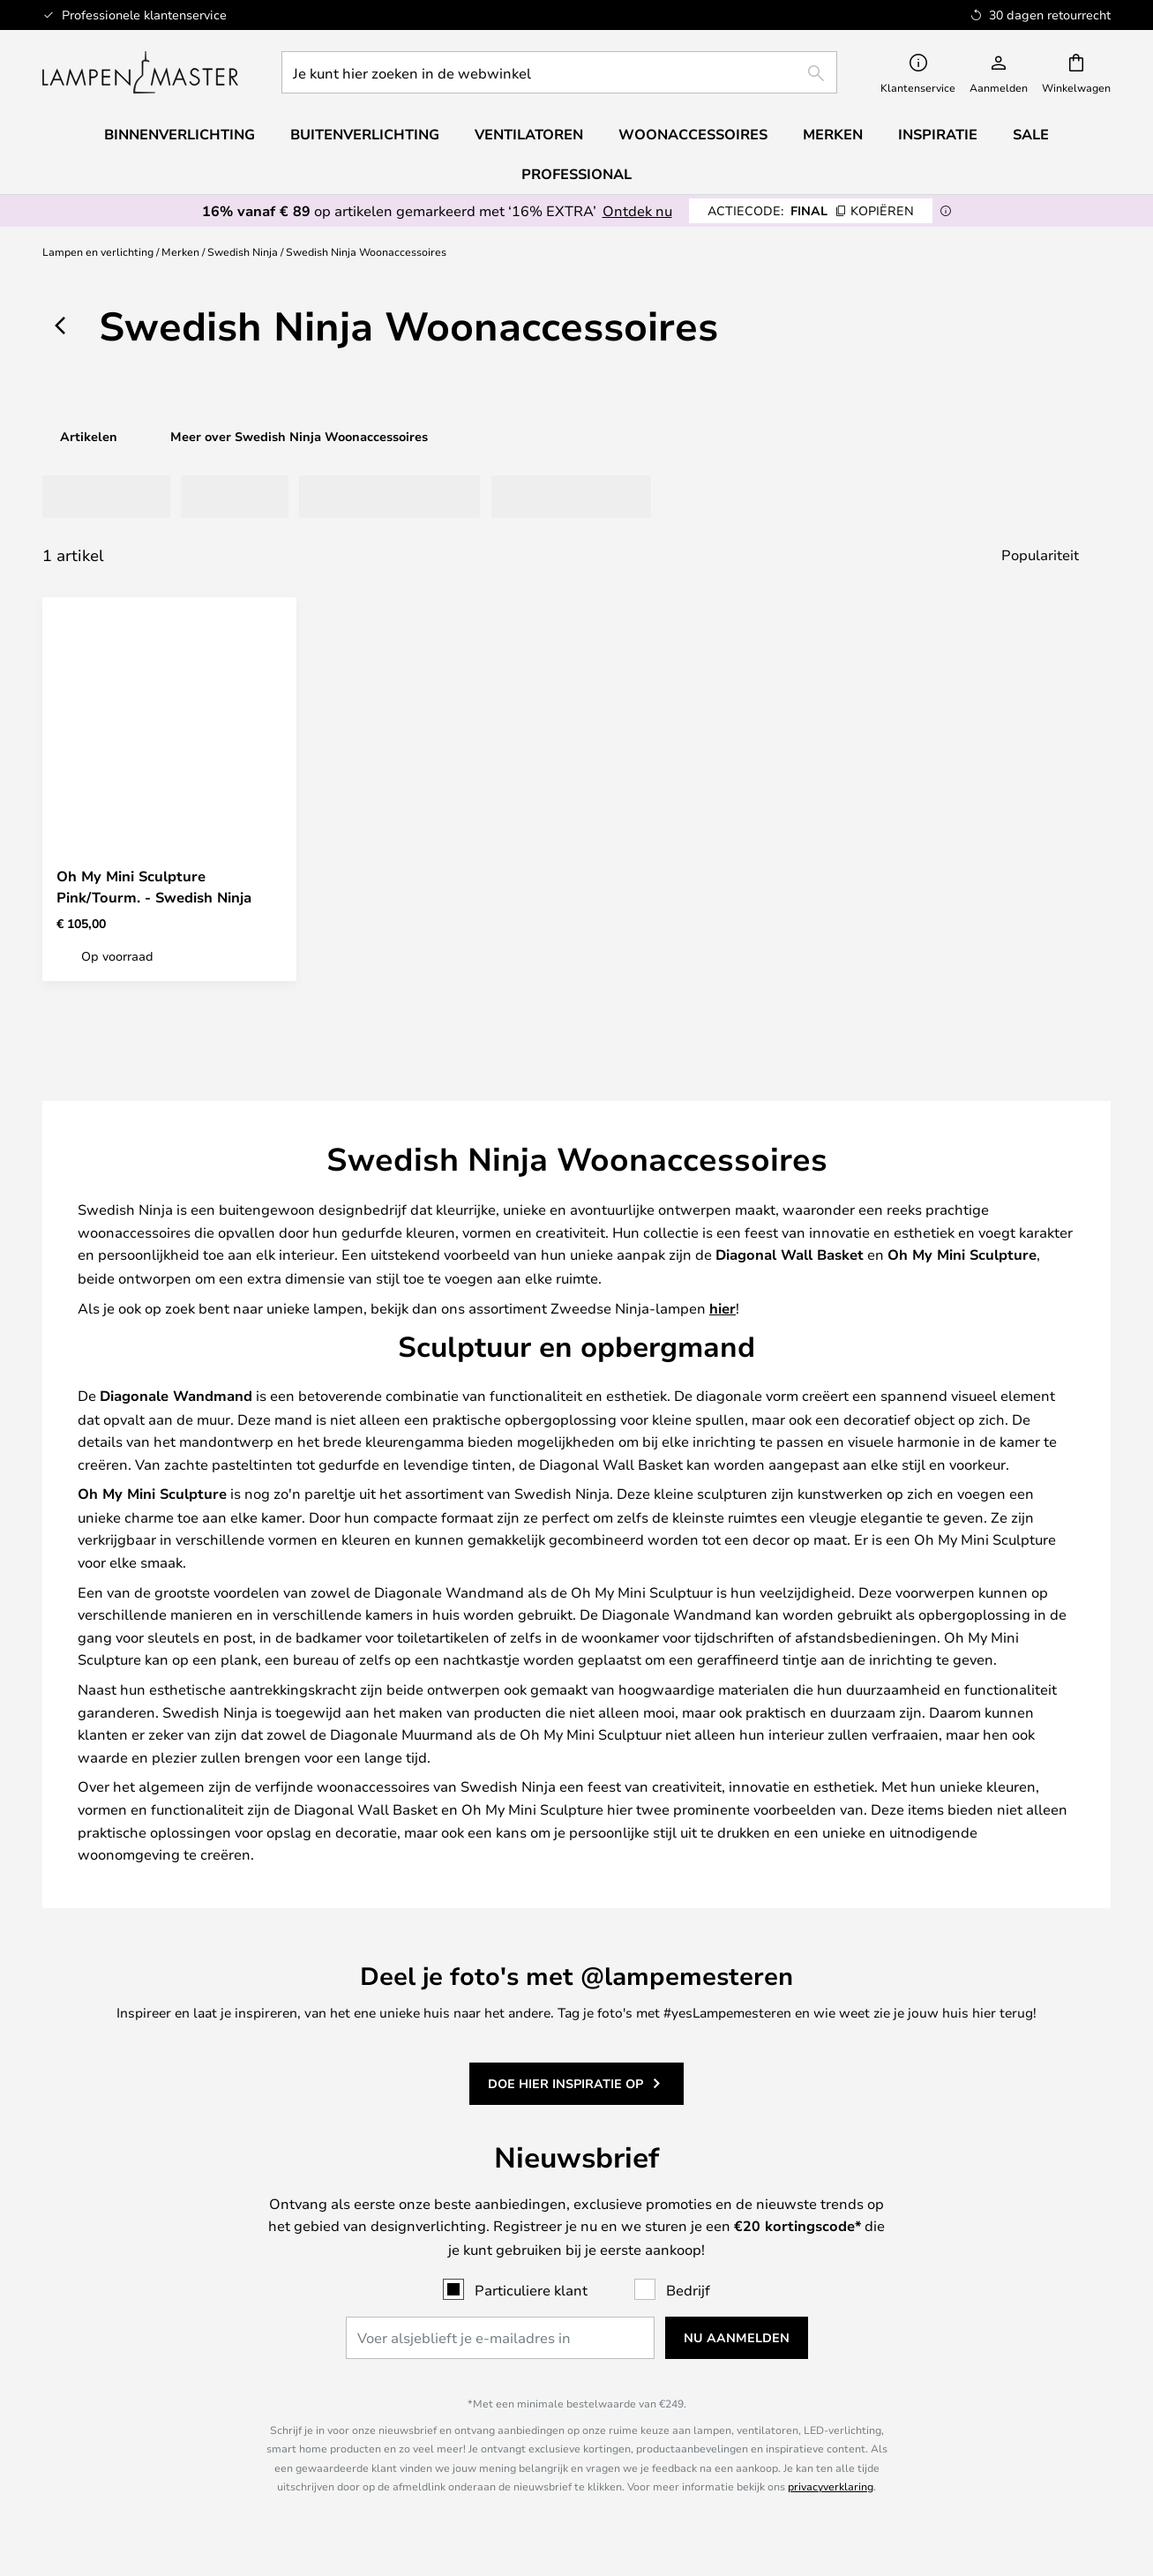 The width and height of the screenshot is (1153, 2576). I want to click on Ontdek nu, so click(637, 210).